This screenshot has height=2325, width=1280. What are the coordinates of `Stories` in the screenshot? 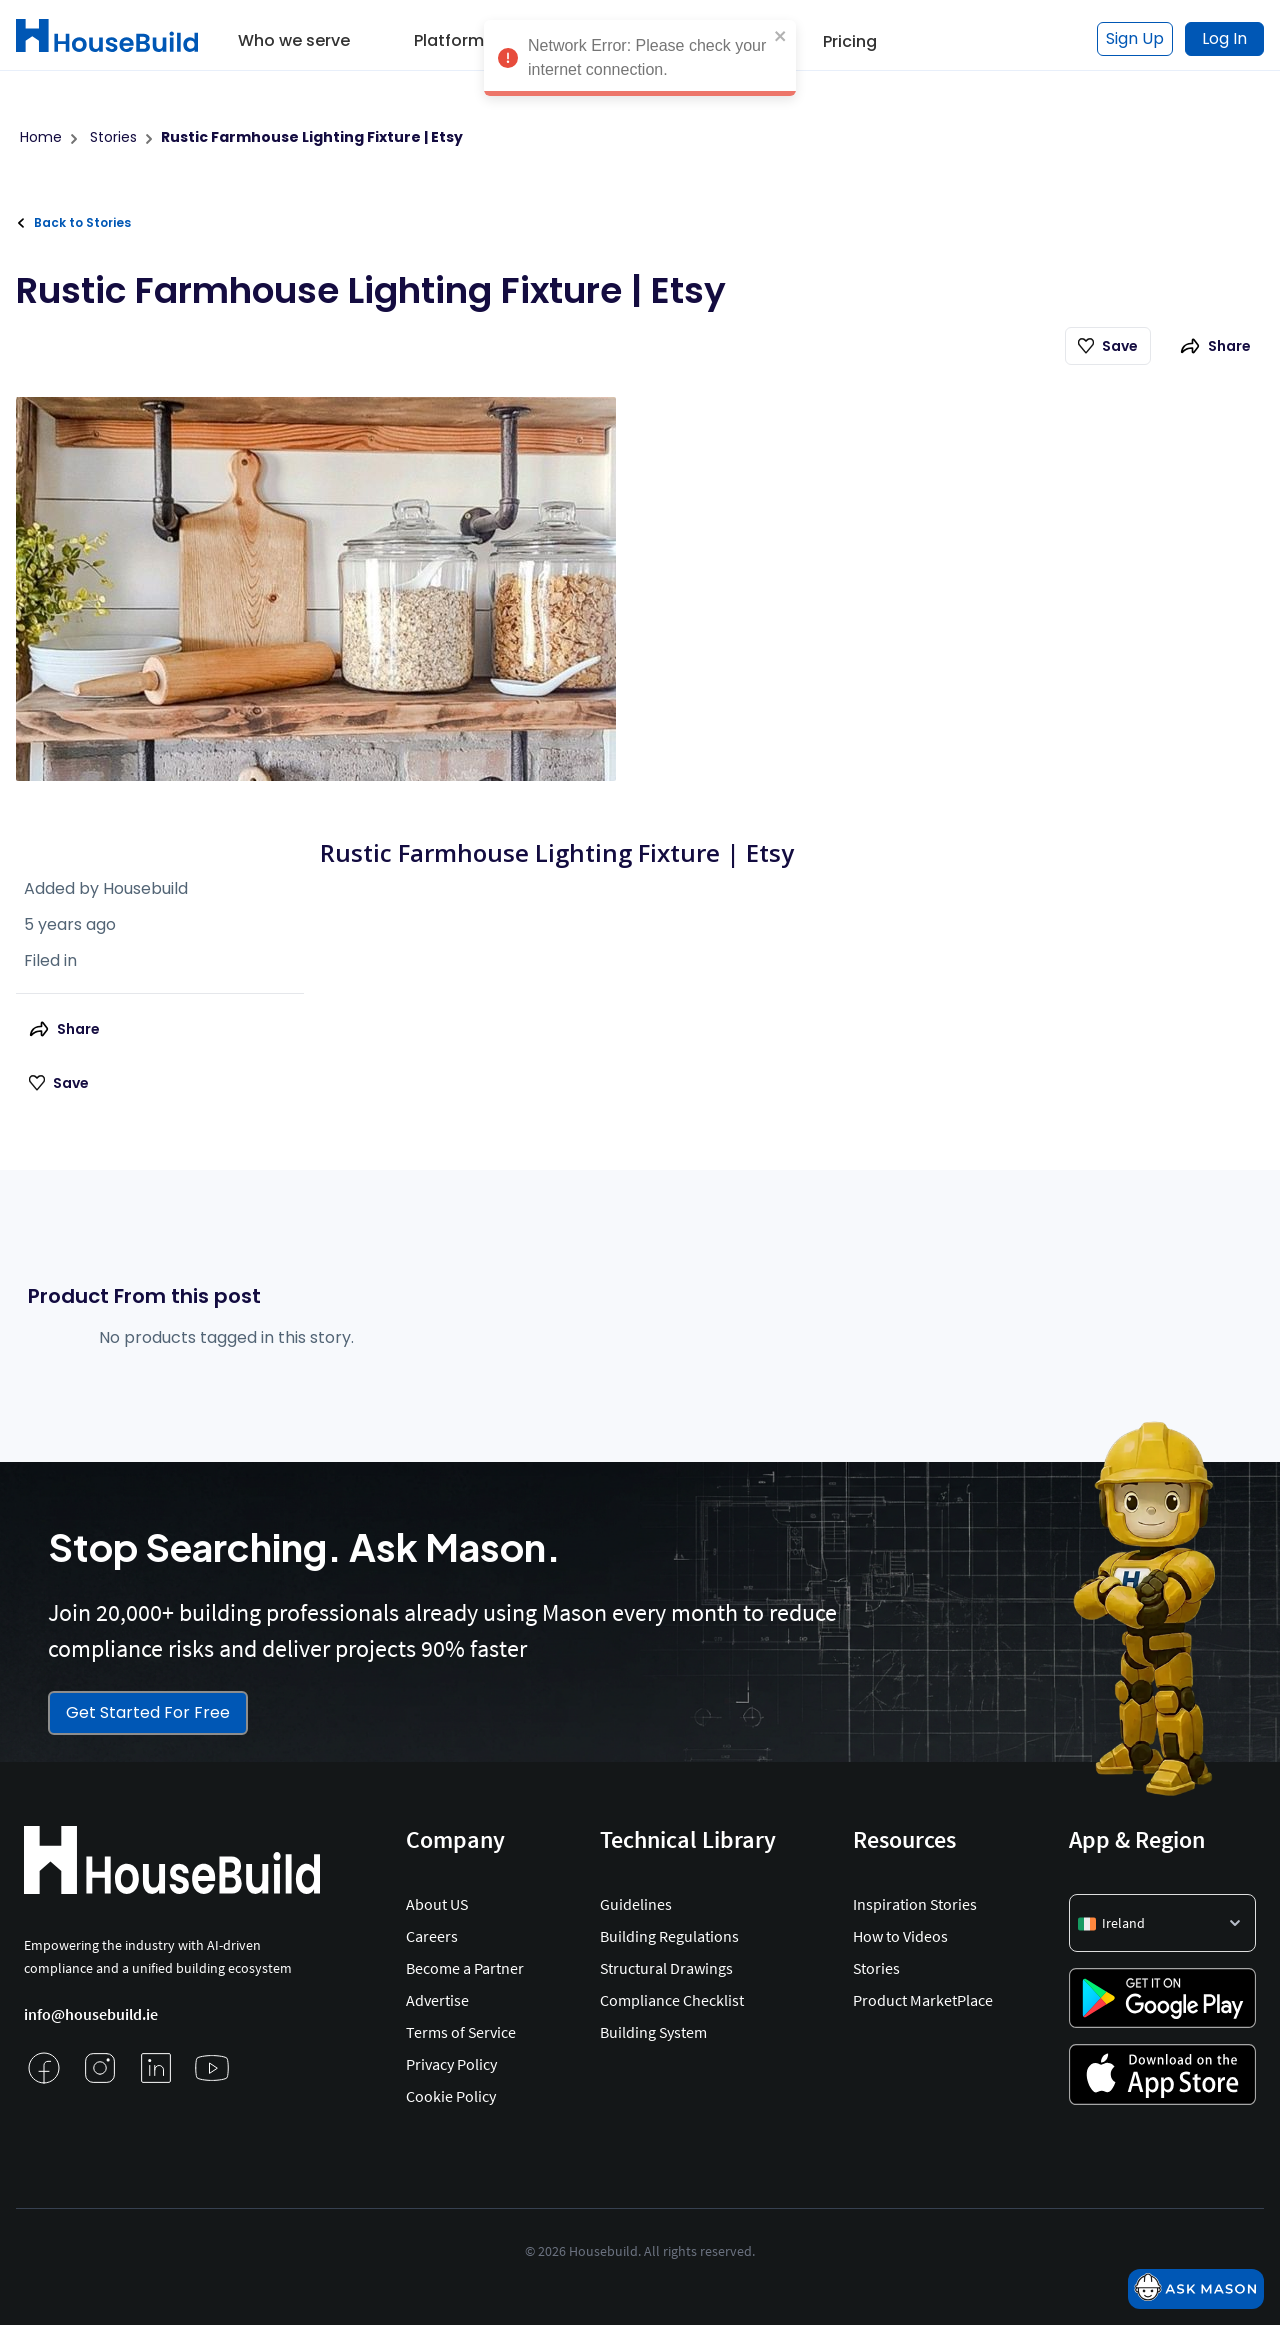 It's located at (876, 1968).